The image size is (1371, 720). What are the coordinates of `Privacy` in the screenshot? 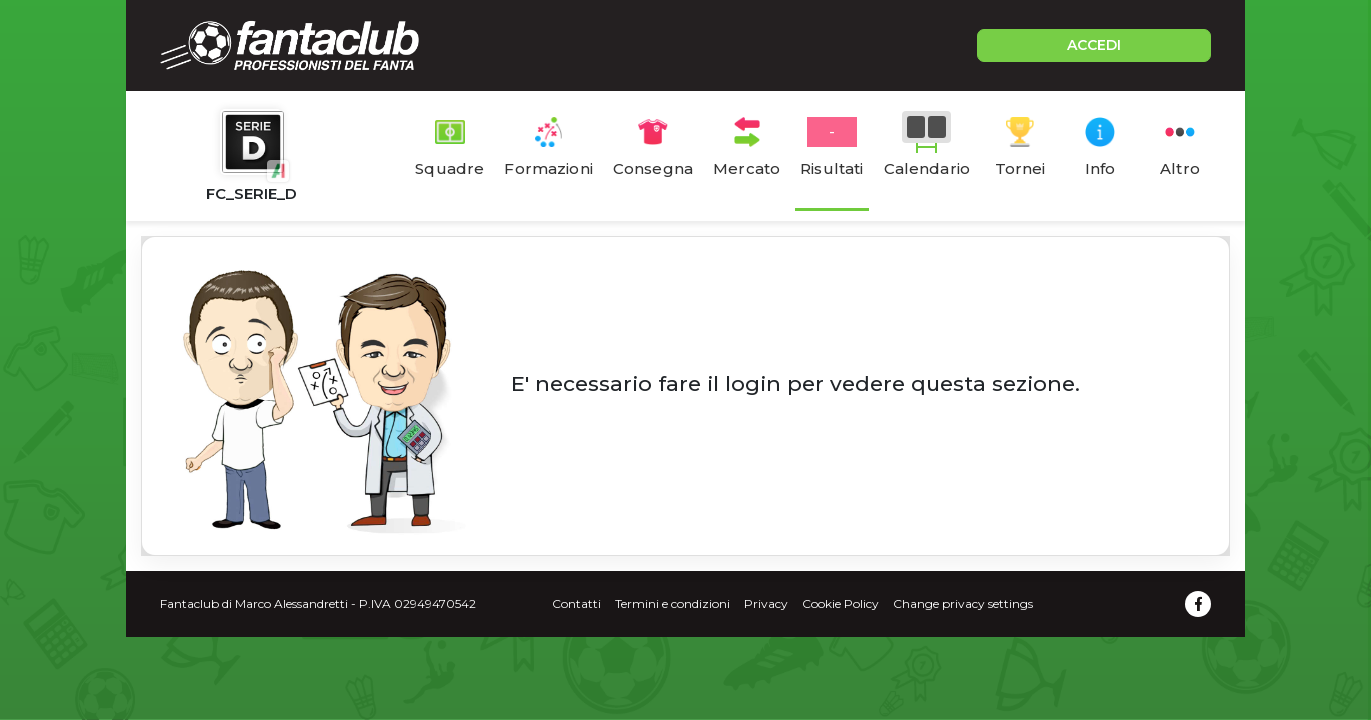 It's located at (766, 603).